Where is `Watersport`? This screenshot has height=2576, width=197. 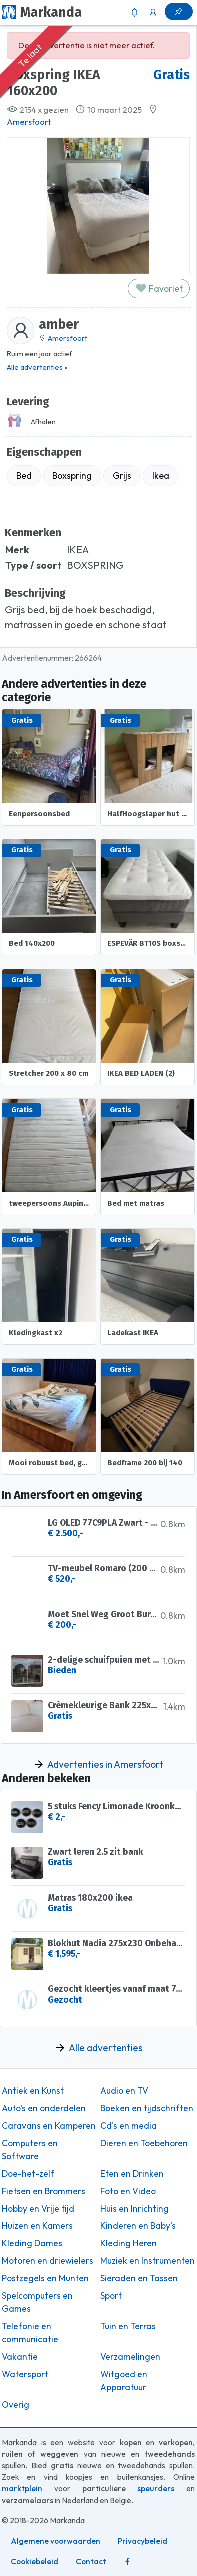 Watersport is located at coordinates (25, 2374).